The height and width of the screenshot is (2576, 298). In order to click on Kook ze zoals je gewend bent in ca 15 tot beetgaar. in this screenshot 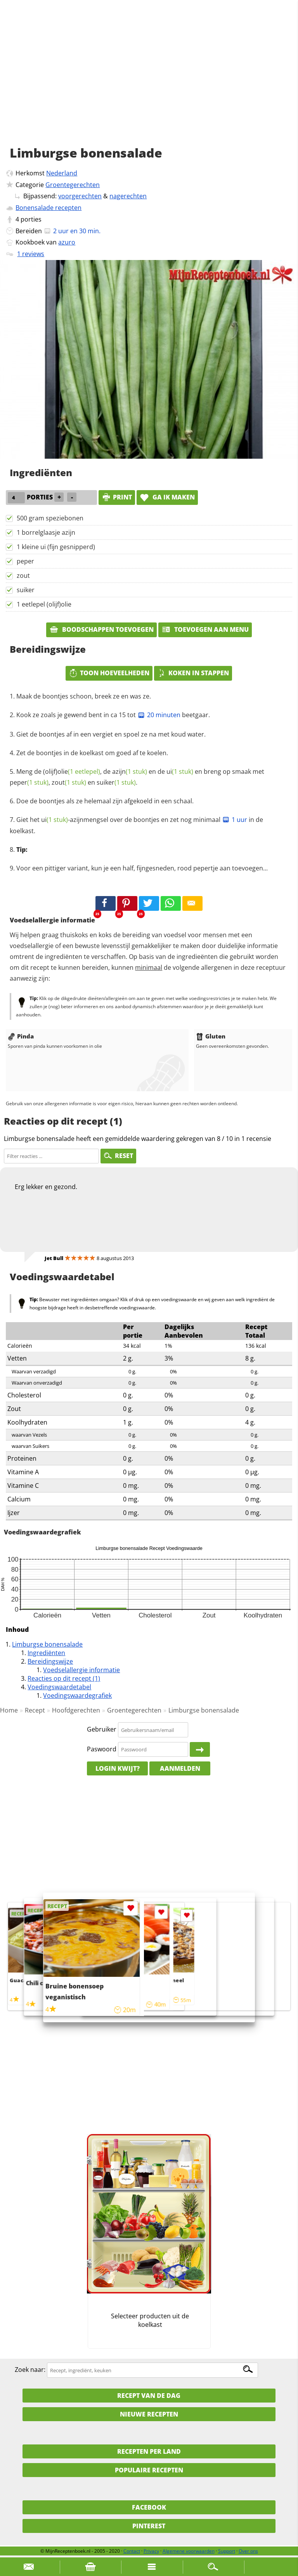, I will do `click(113, 715)`.